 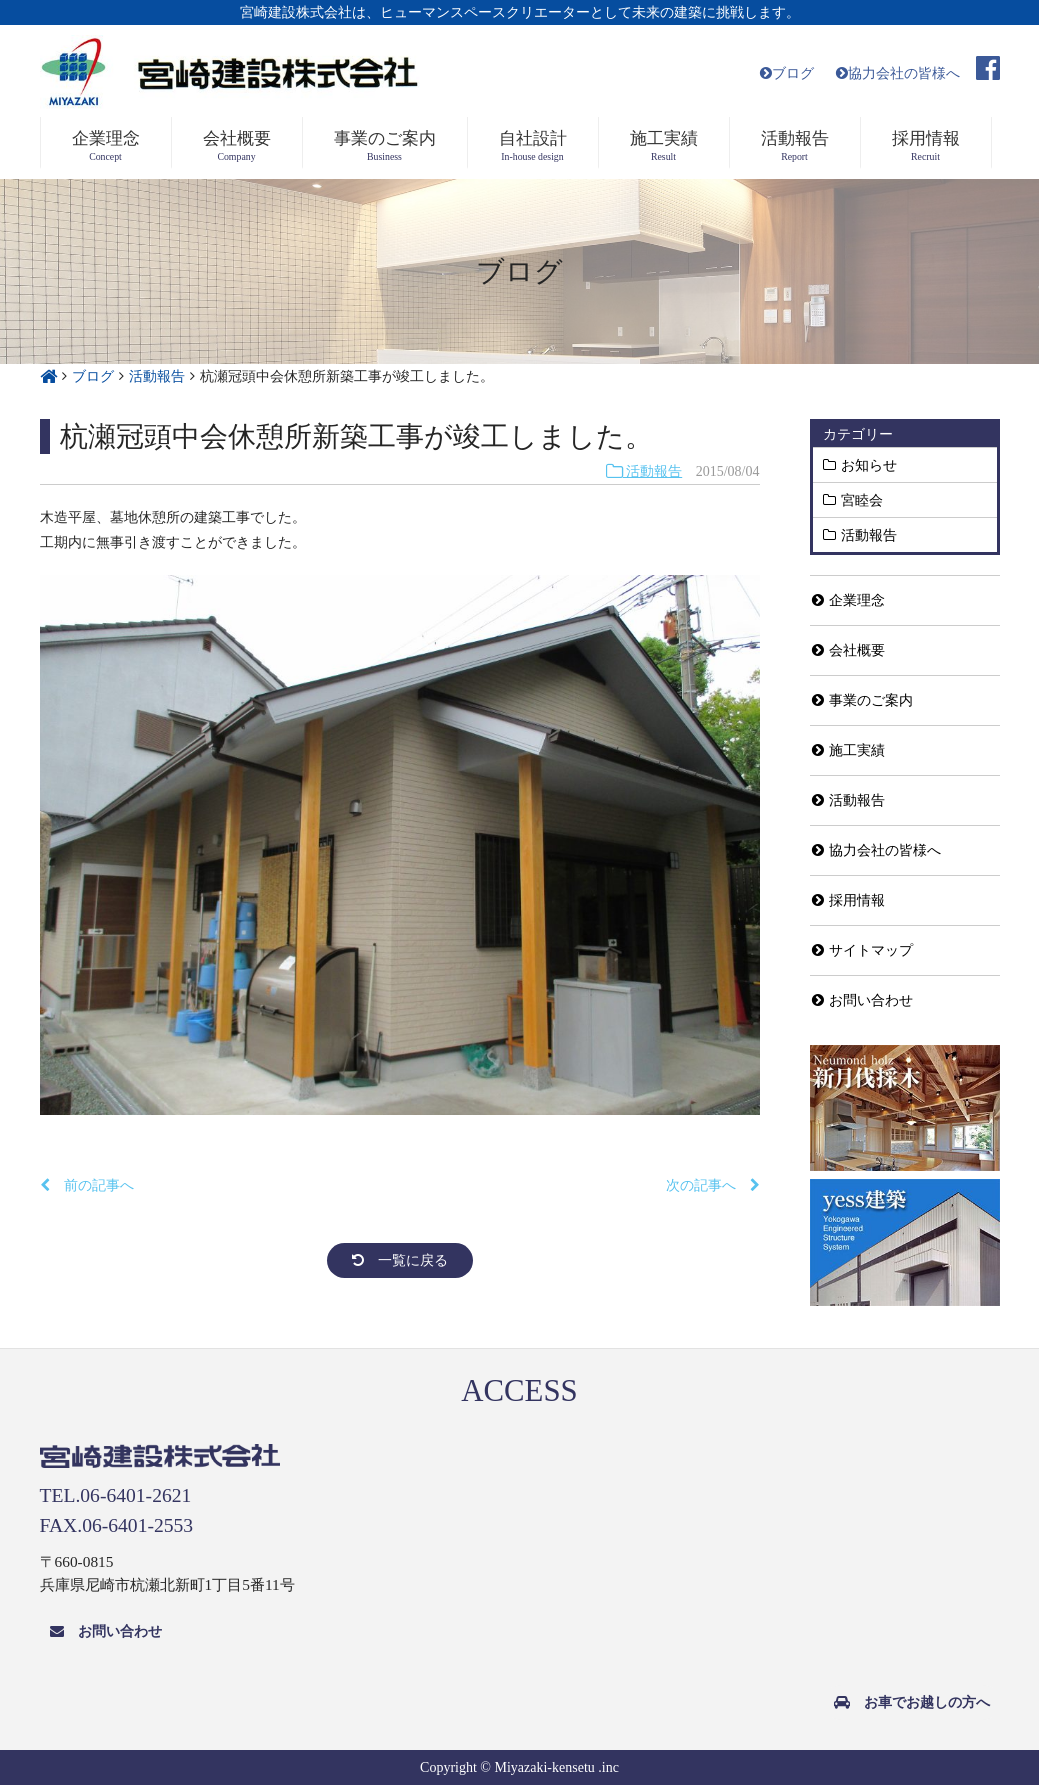 I want to click on 宮睦会, so click(x=862, y=500).